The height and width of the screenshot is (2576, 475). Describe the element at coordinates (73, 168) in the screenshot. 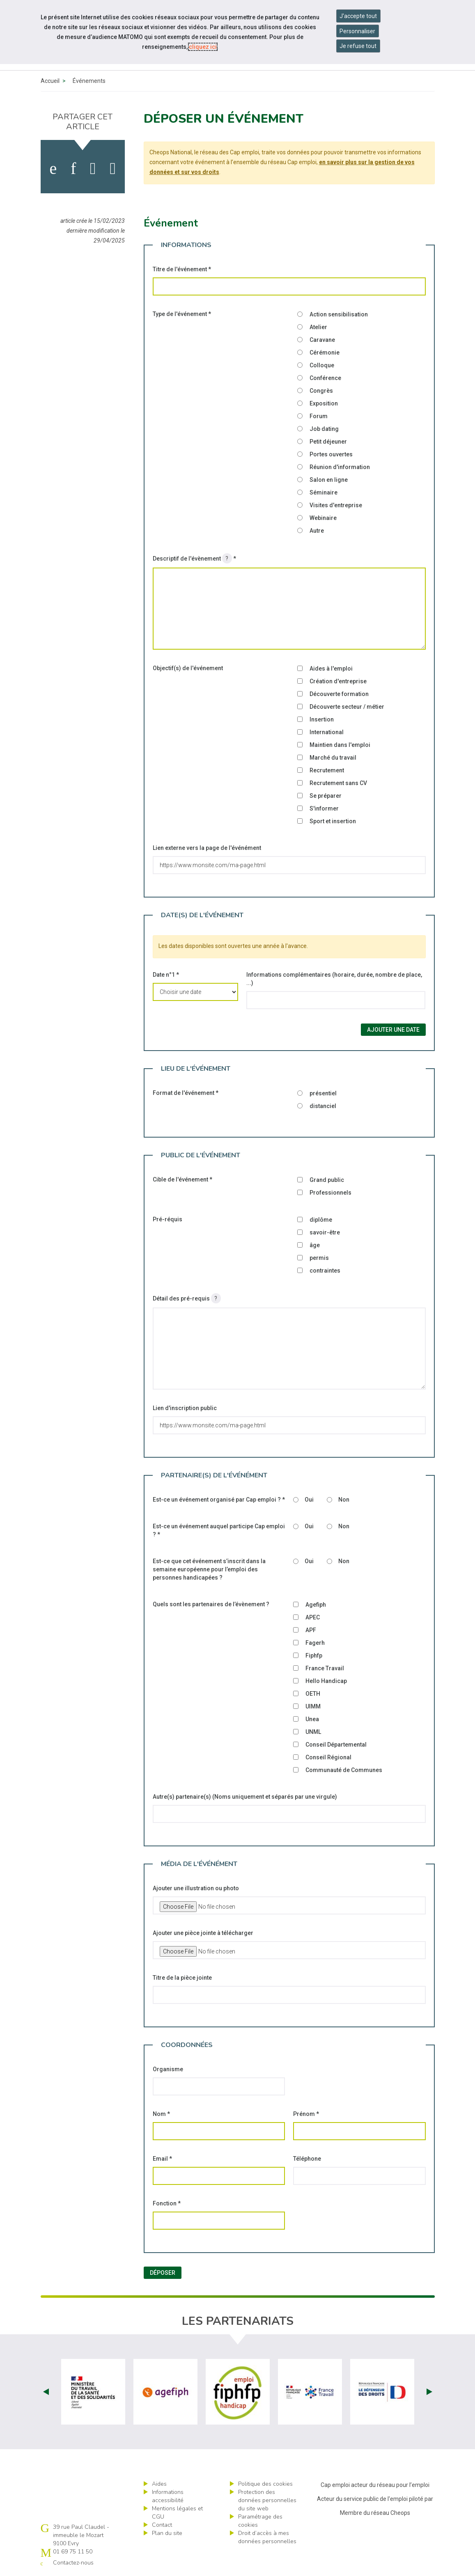

I see `[activer les cookies linkedin]` at that location.